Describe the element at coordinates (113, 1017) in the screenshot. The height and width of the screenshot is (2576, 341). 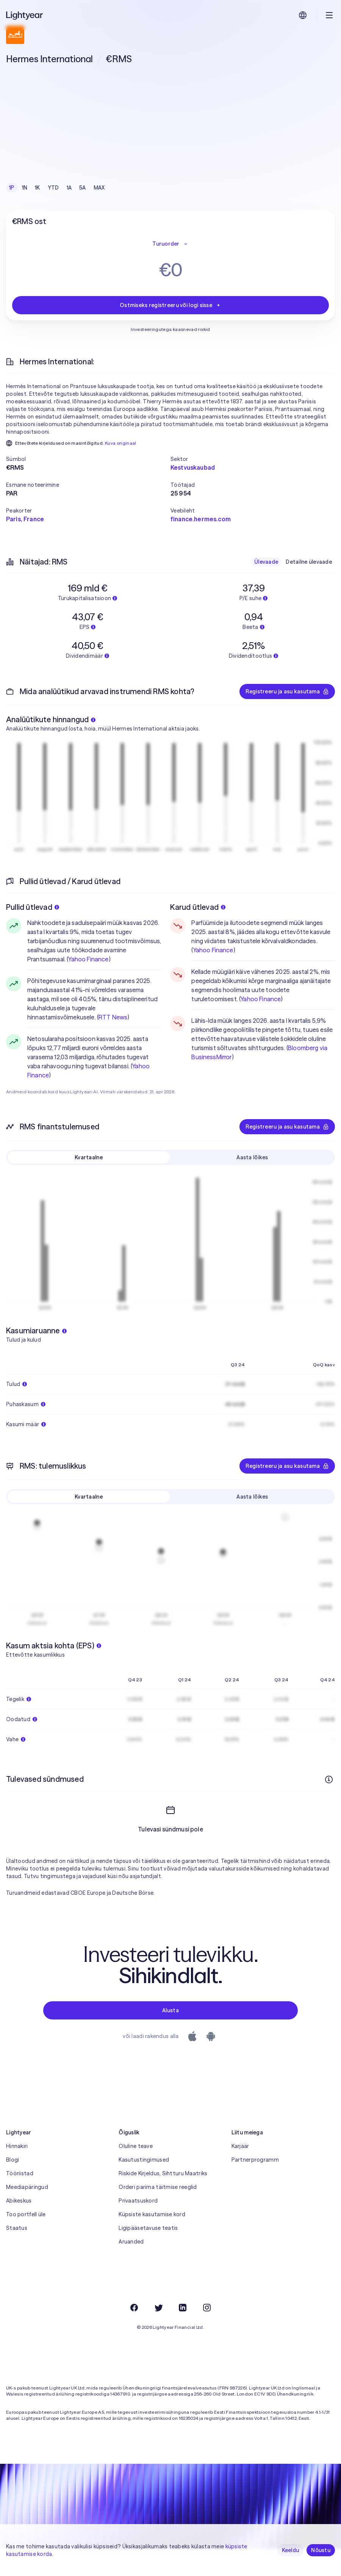
I see `RTT News` at that location.